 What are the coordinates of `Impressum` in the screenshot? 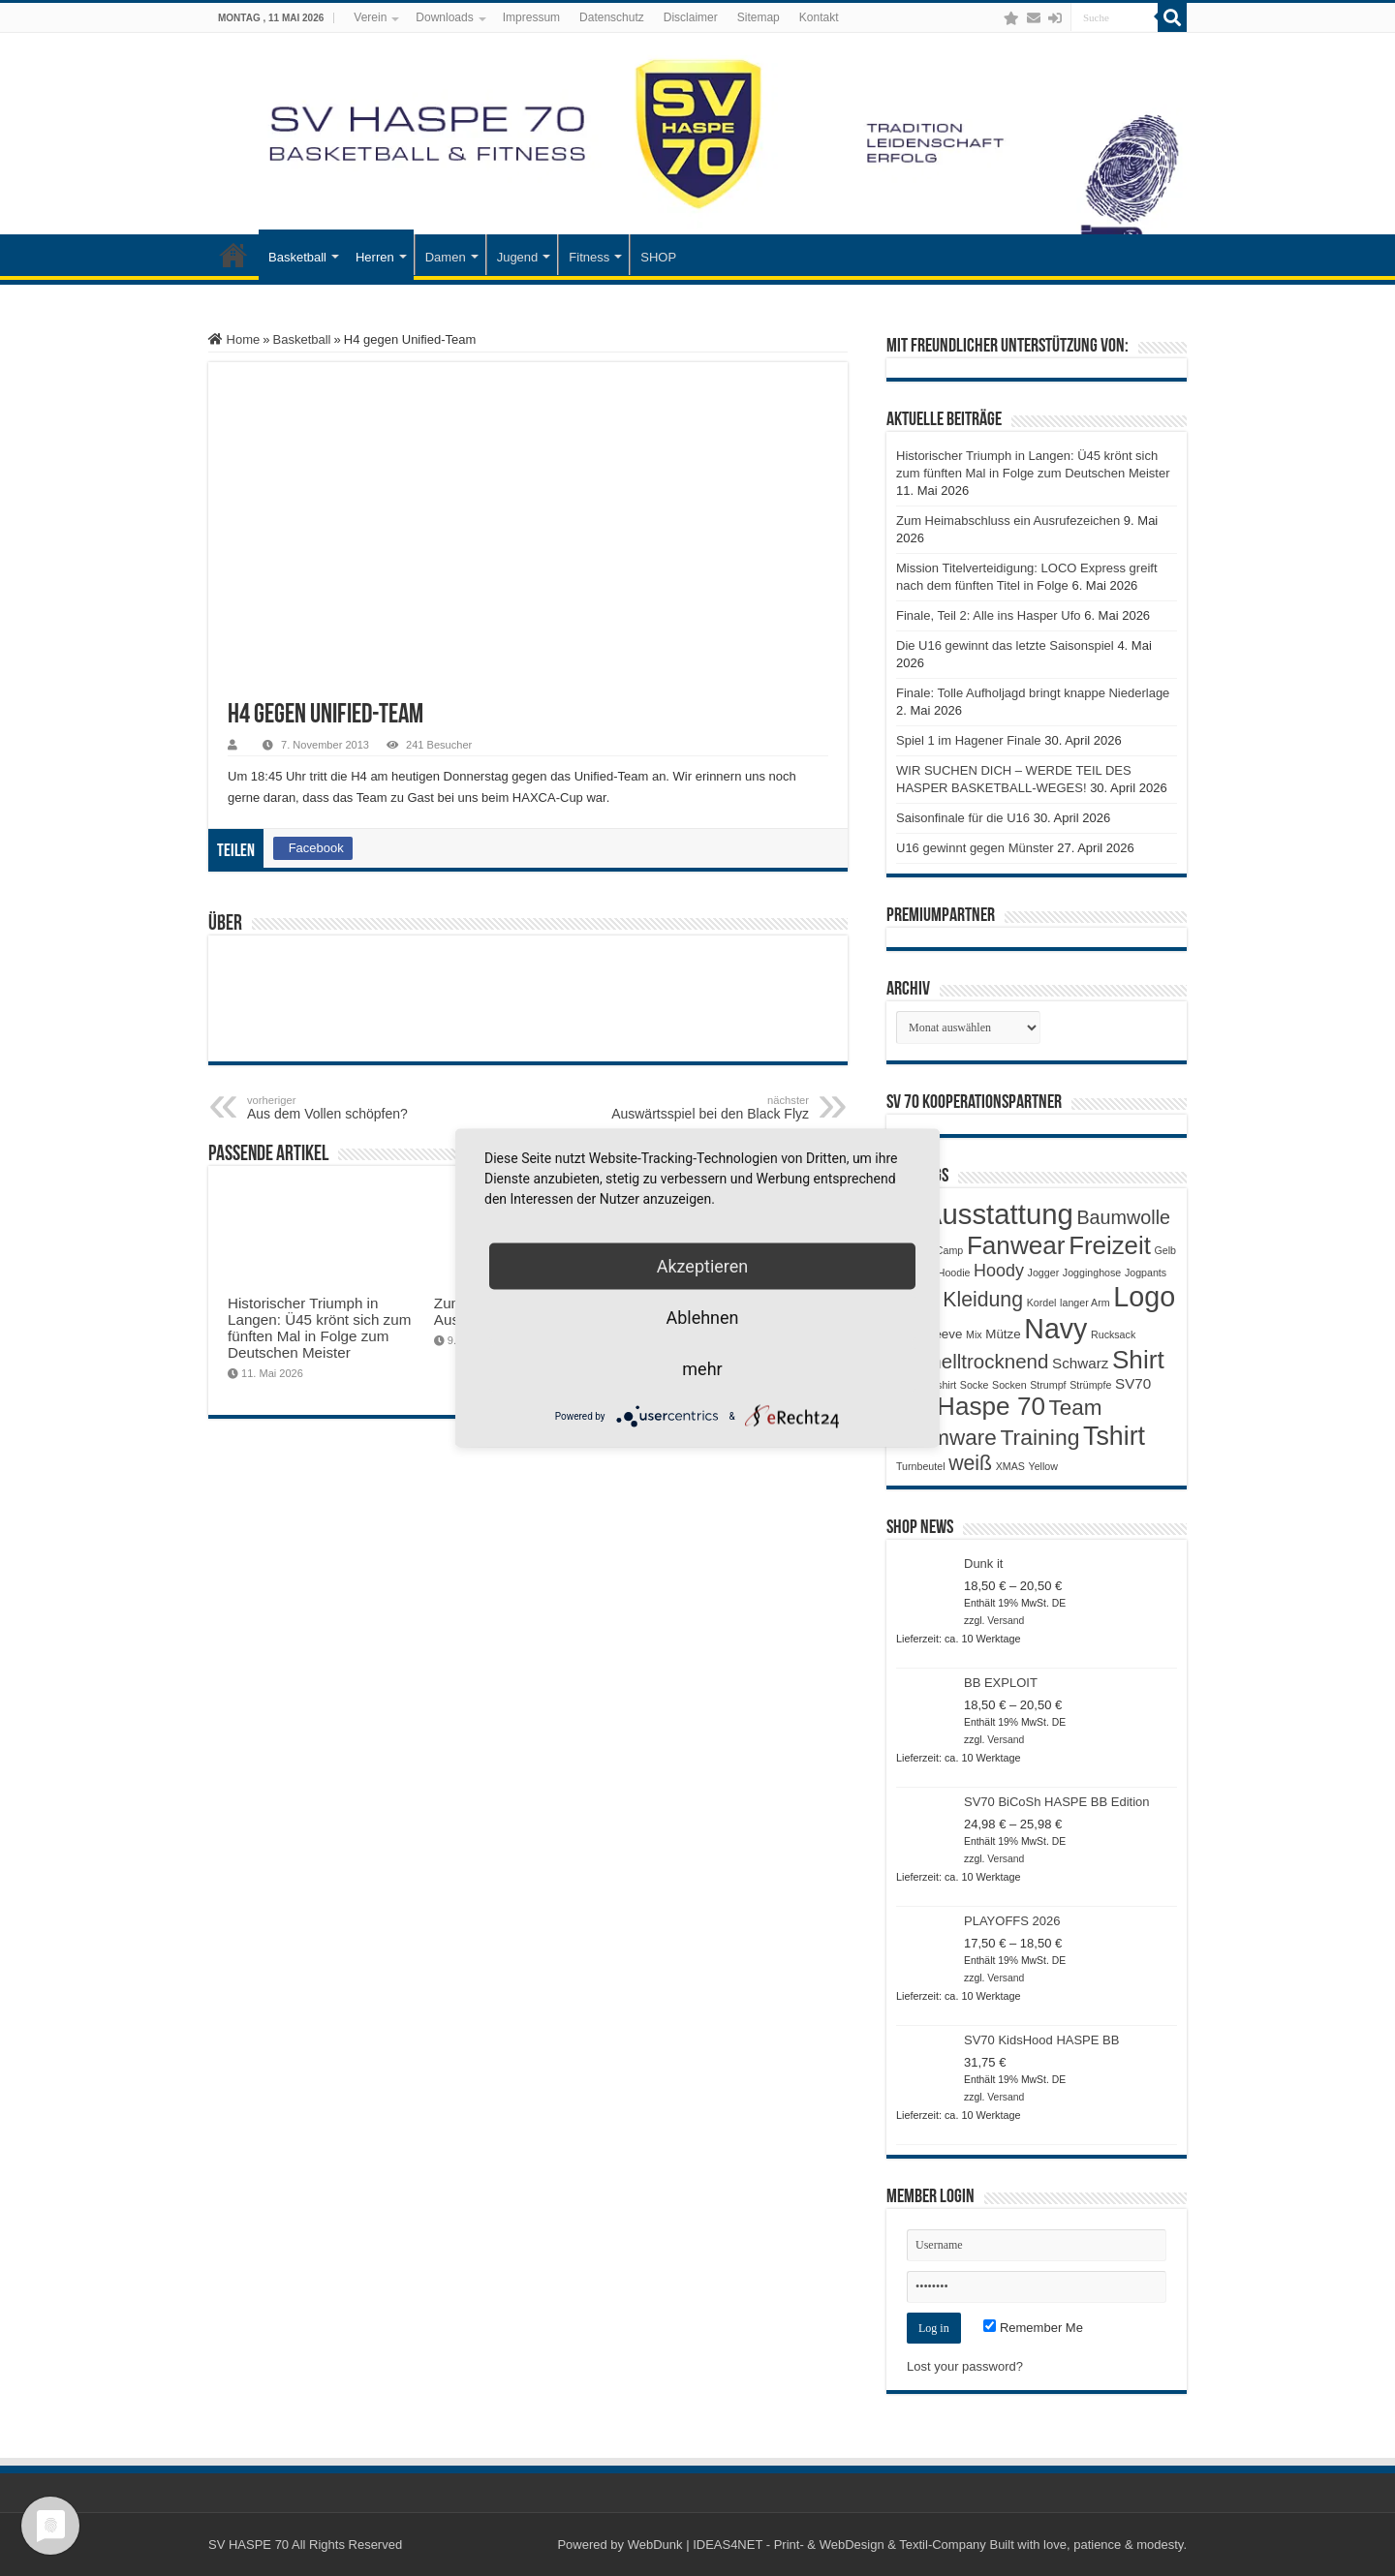 It's located at (531, 17).